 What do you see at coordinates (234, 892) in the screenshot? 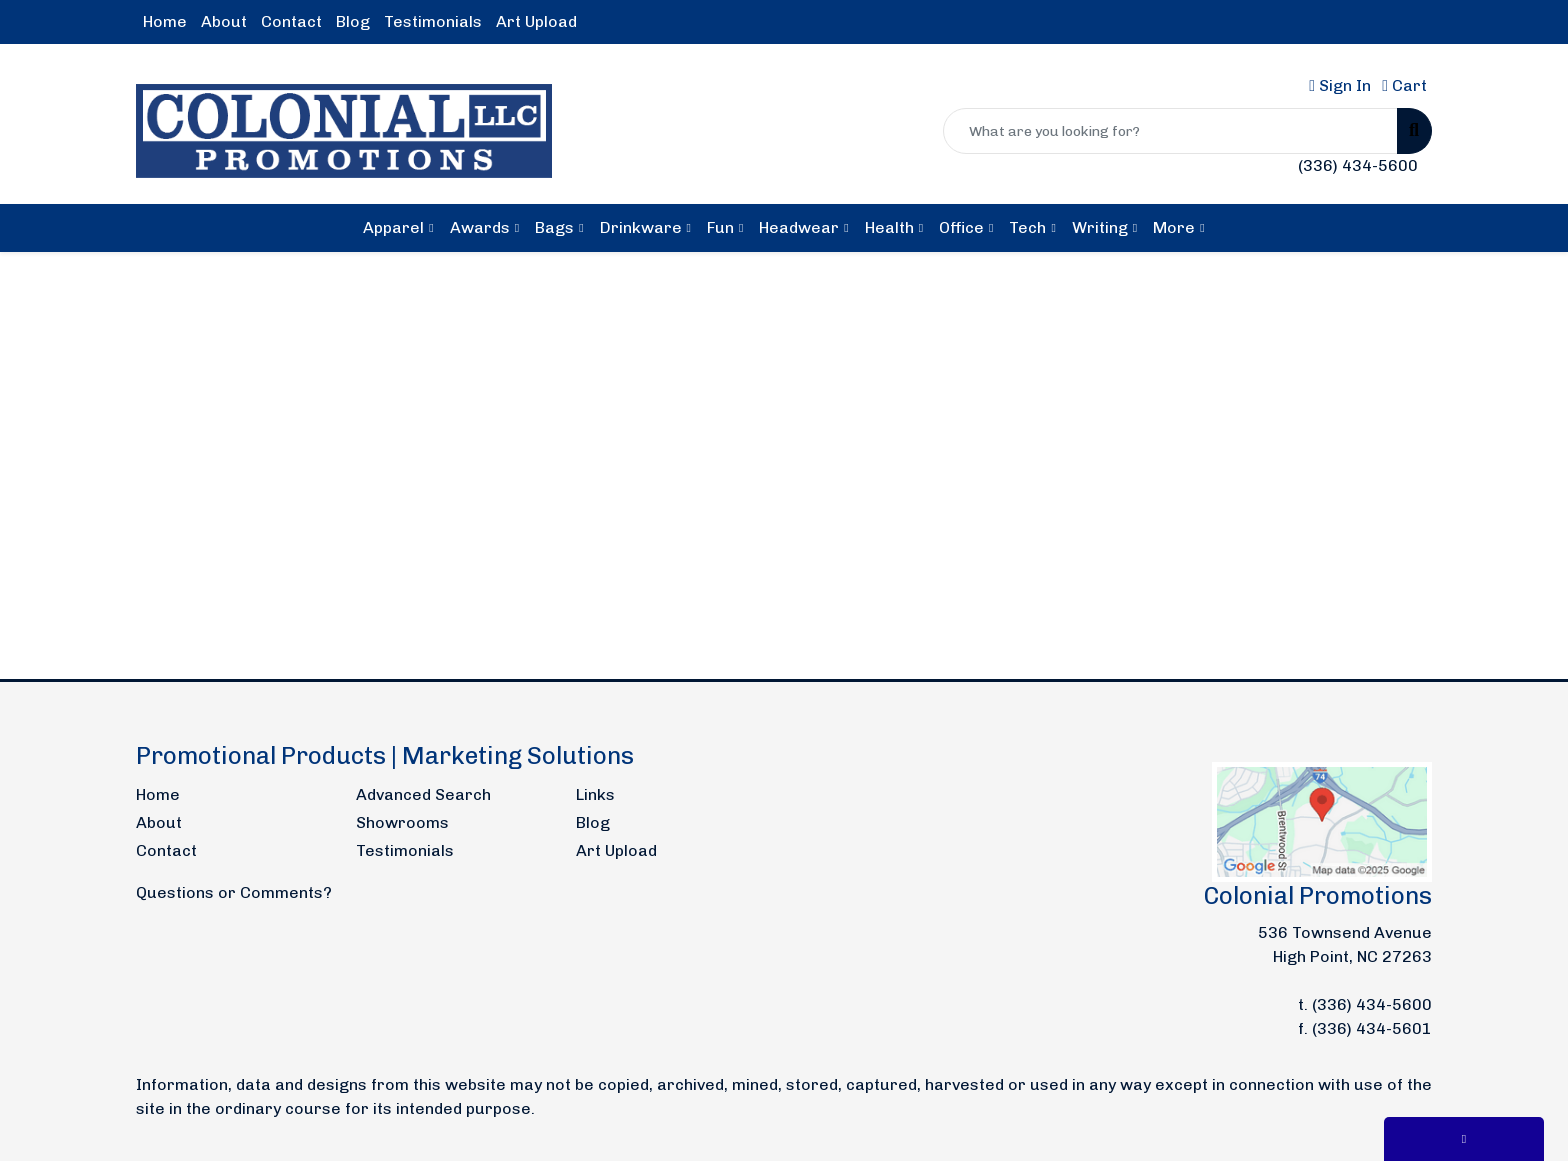
I see `Questions or Comments?` at bounding box center [234, 892].